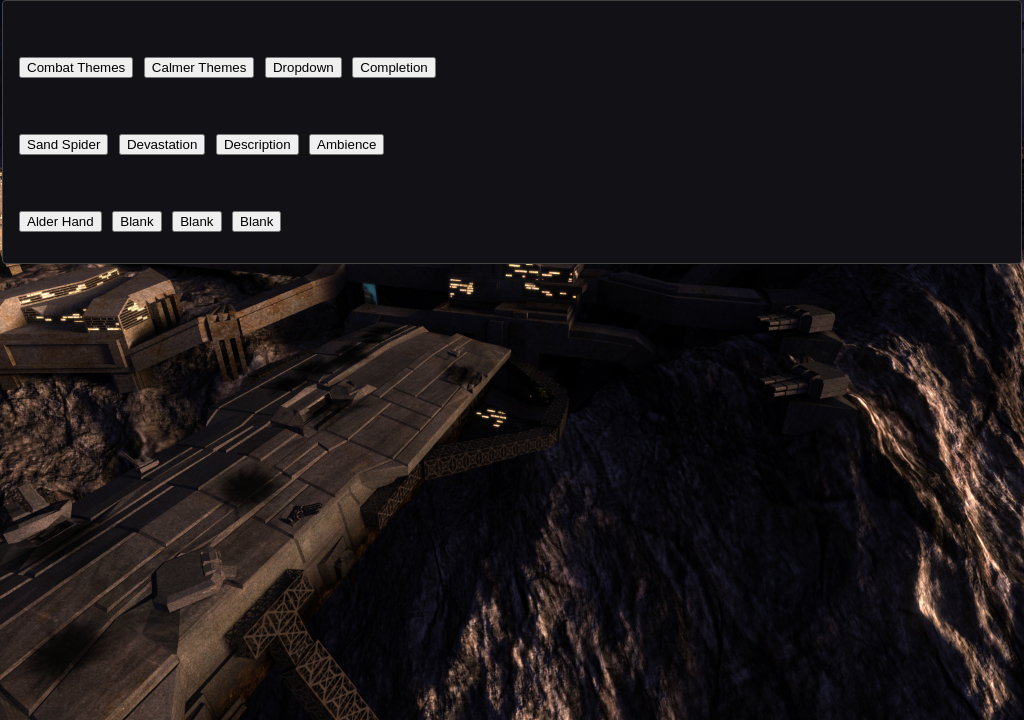 This screenshot has height=720, width=1024. What do you see at coordinates (257, 144) in the screenshot?
I see `Description` at bounding box center [257, 144].